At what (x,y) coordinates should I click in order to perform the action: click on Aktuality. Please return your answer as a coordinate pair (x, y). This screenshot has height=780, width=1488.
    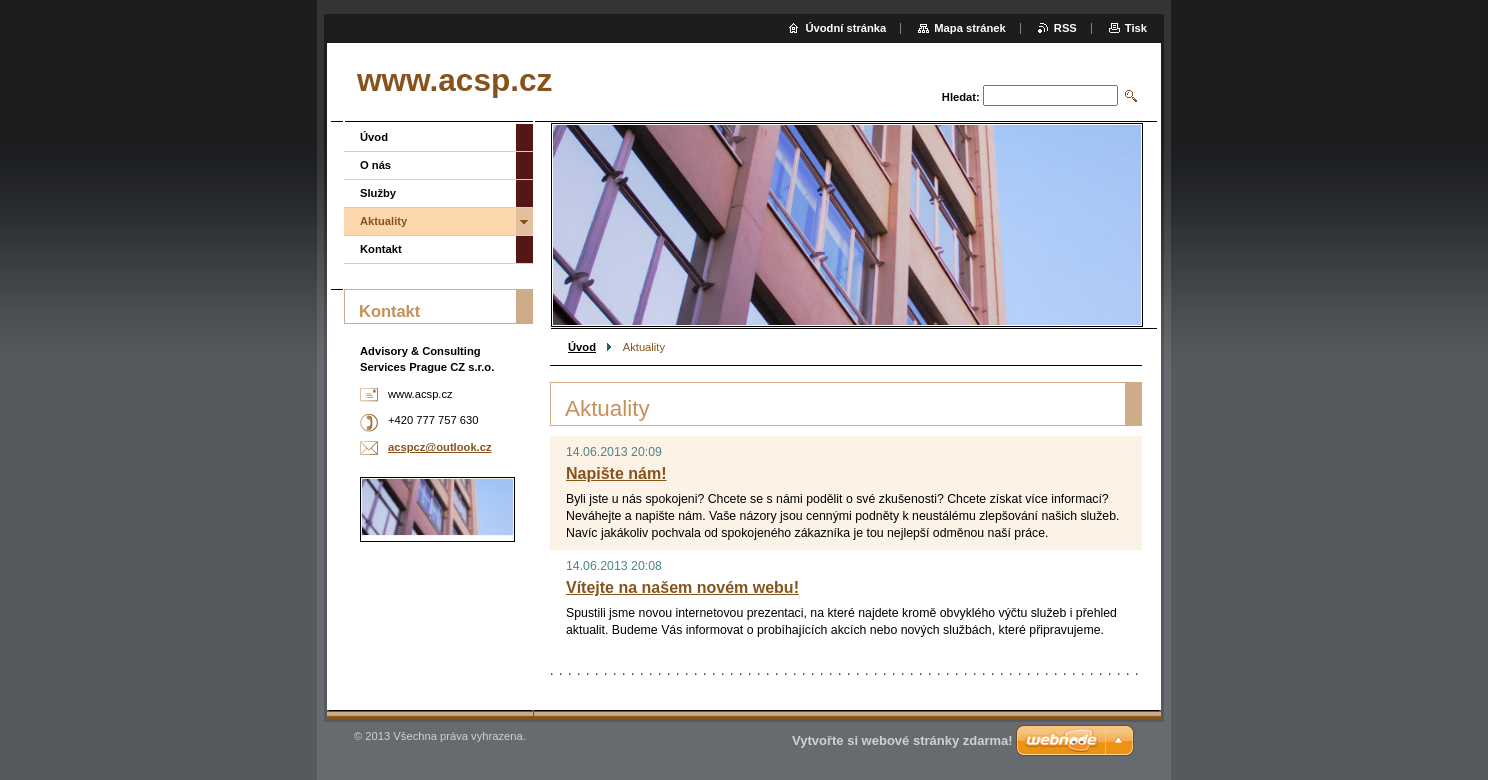
    Looking at the image, I should click on (383, 221).